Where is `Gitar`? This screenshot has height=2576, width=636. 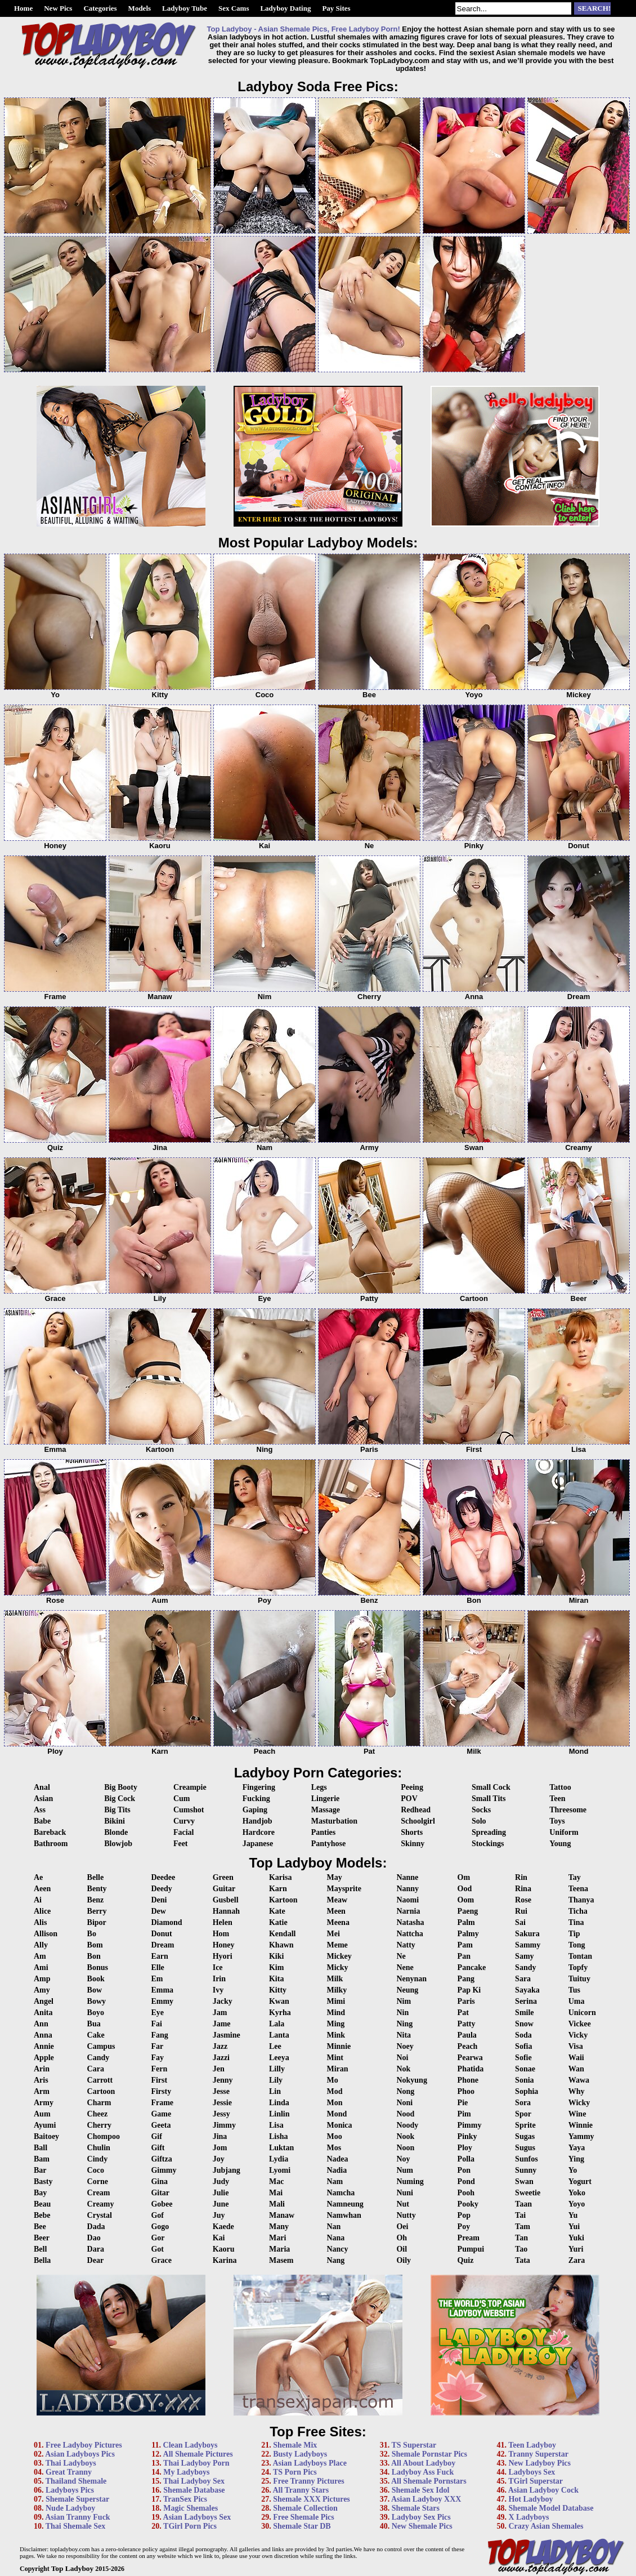
Gitar is located at coordinates (160, 2193).